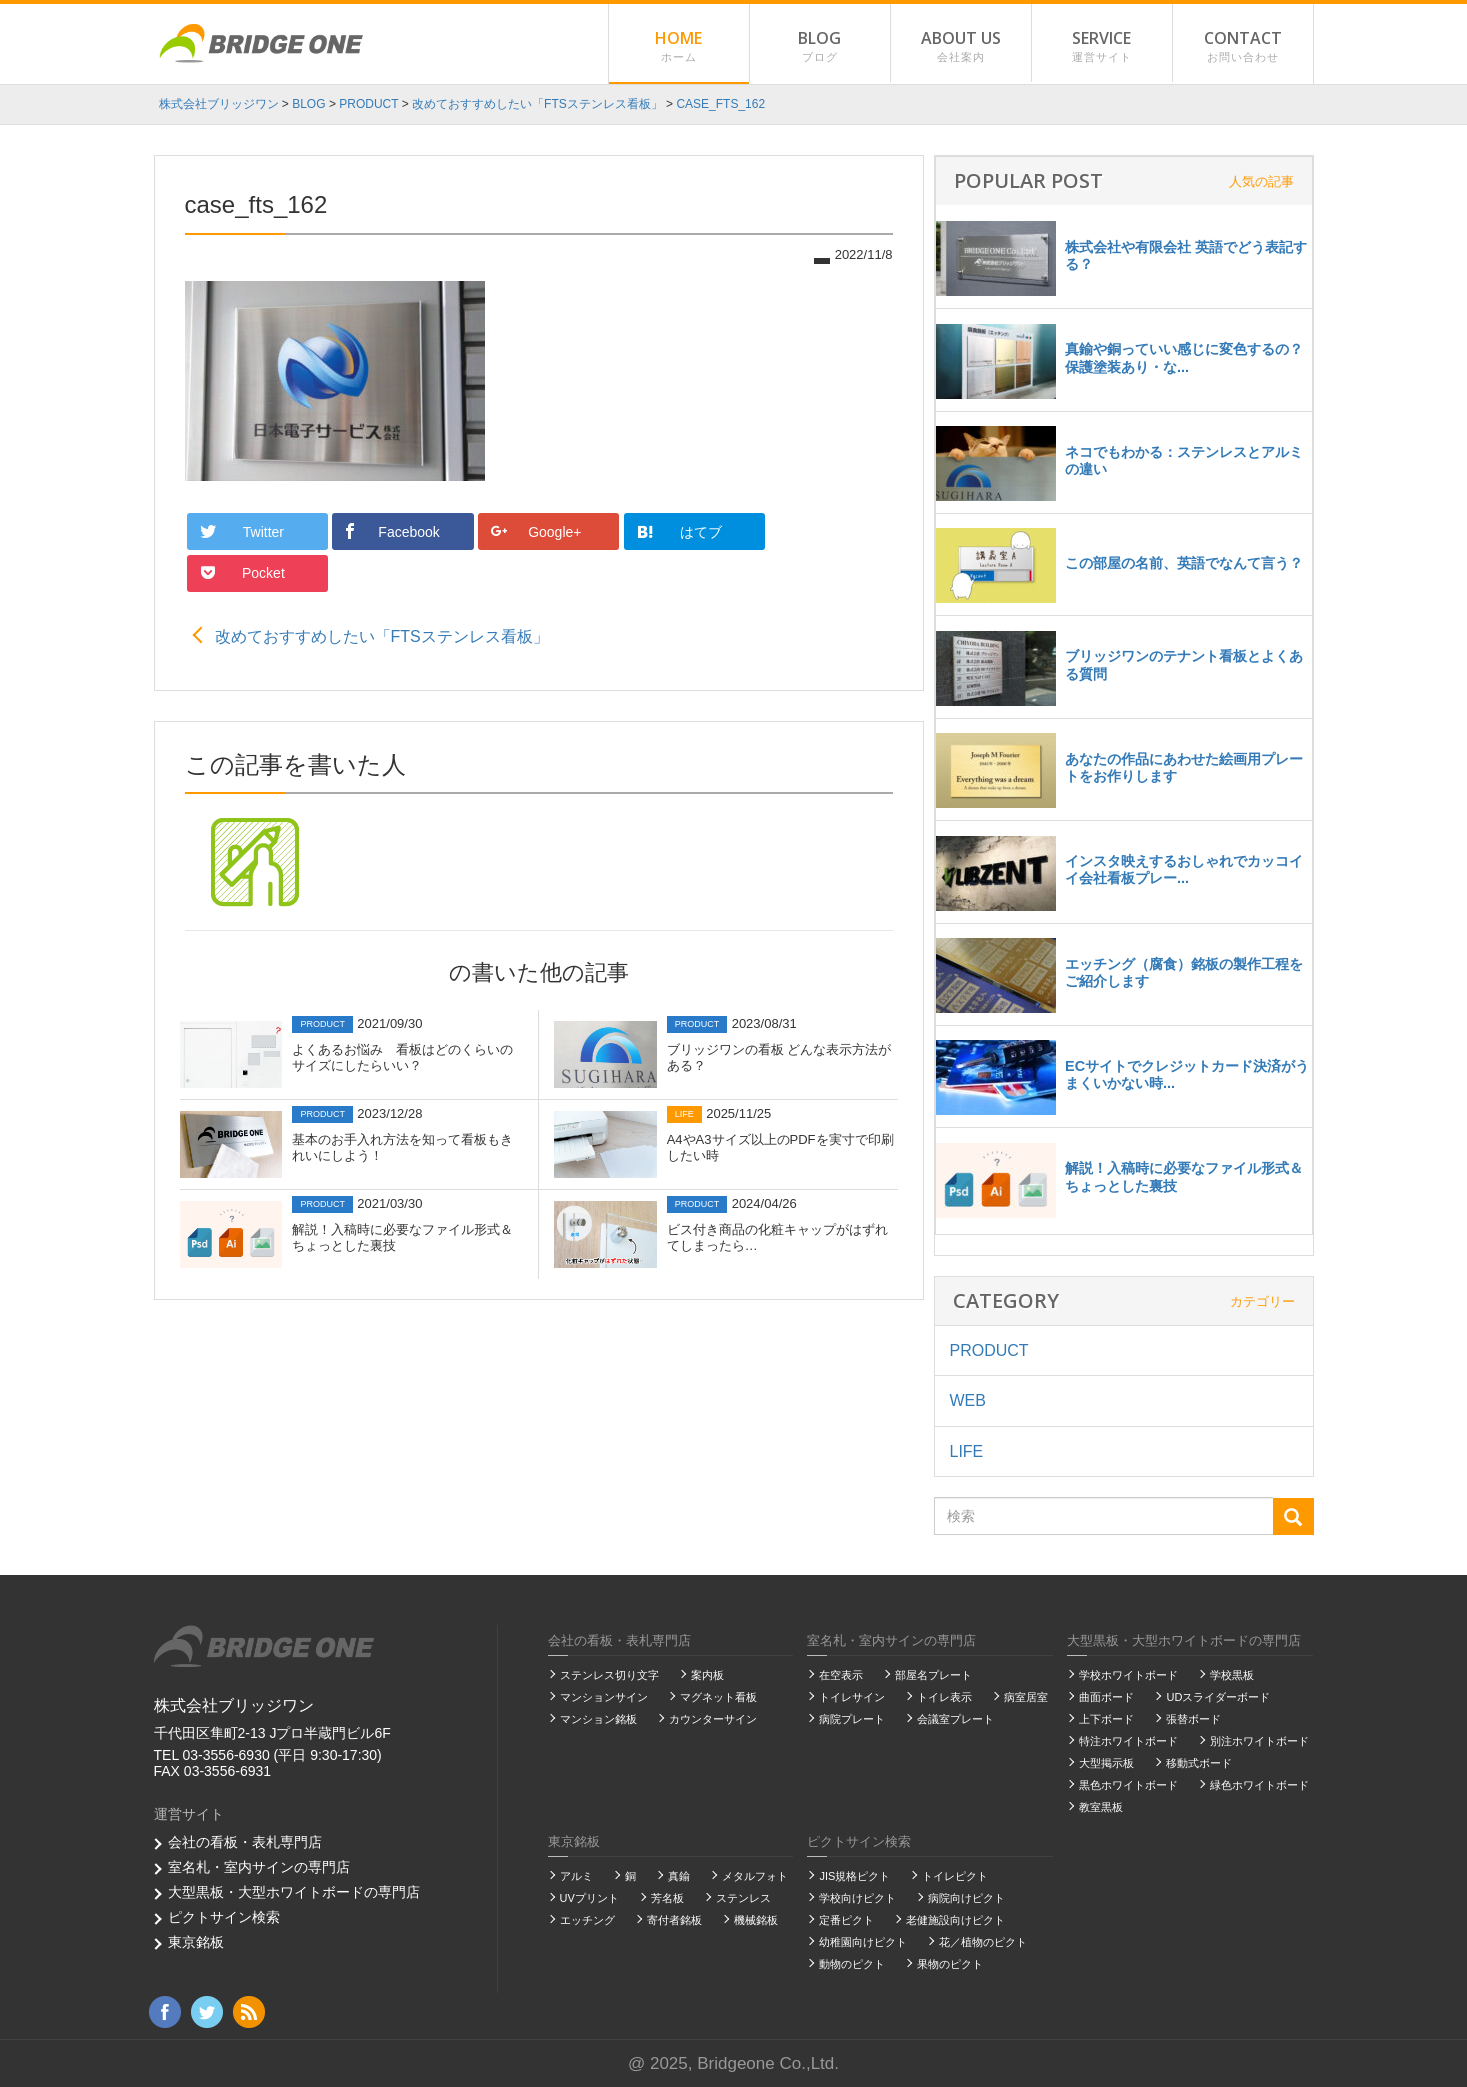 This screenshot has height=2087, width=1467. Describe the element at coordinates (854, 1876) in the screenshot. I see `JIS規格ピクト` at that location.